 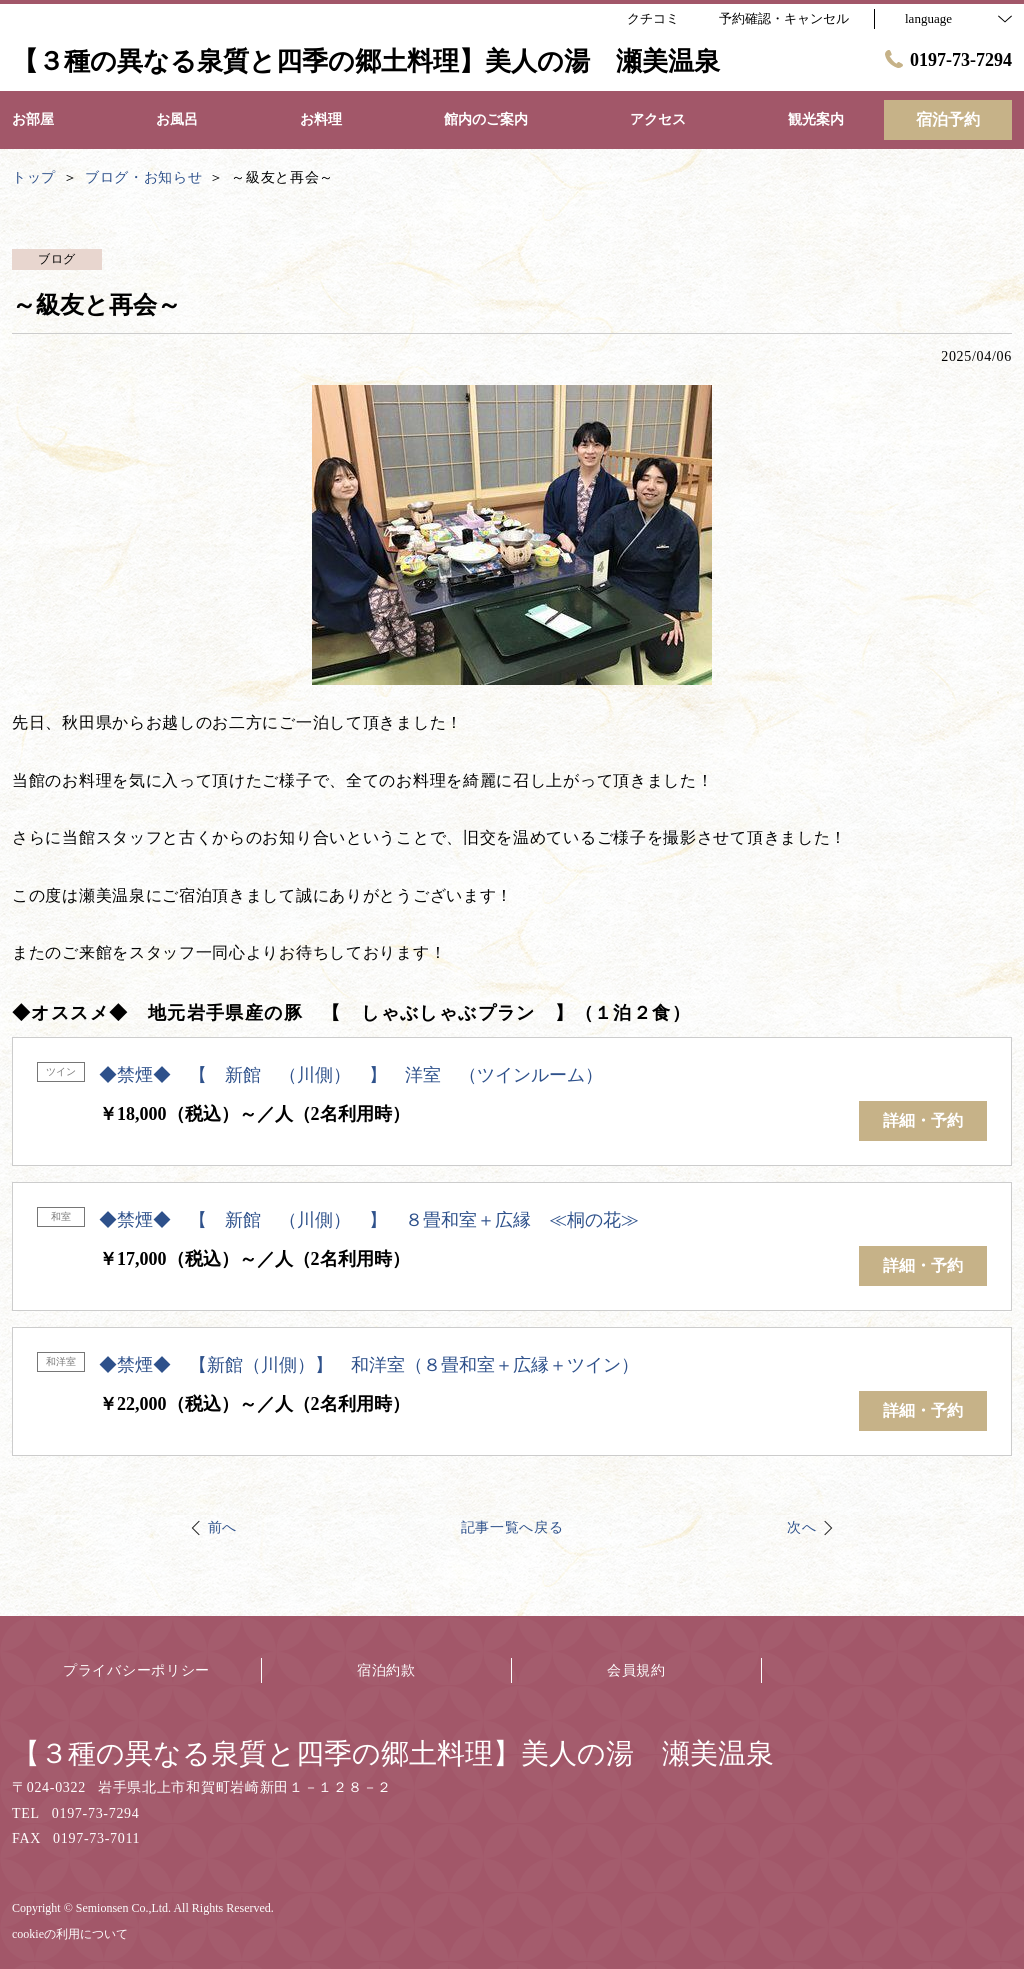 What do you see at coordinates (222, 1527) in the screenshot?
I see `前へ` at bounding box center [222, 1527].